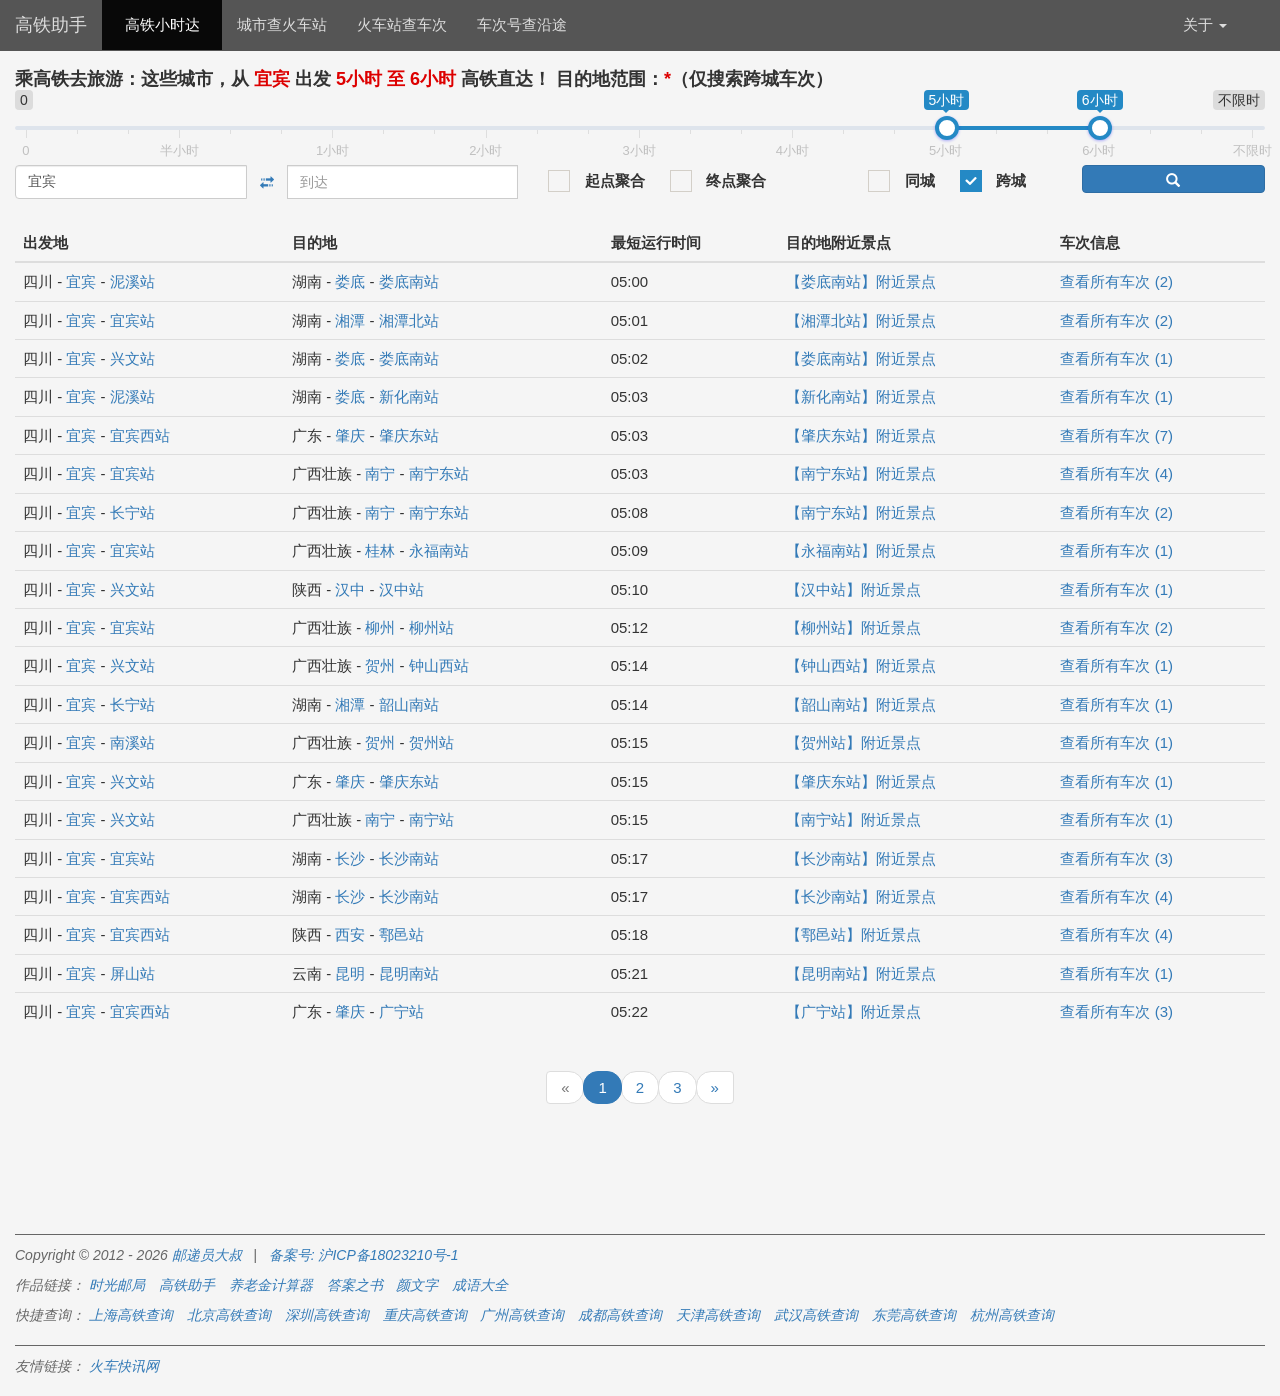 This screenshot has width=1280, height=1396. What do you see at coordinates (364, 1255) in the screenshot?
I see `备案号: 沪ICP备18023210号-1` at bounding box center [364, 1255].